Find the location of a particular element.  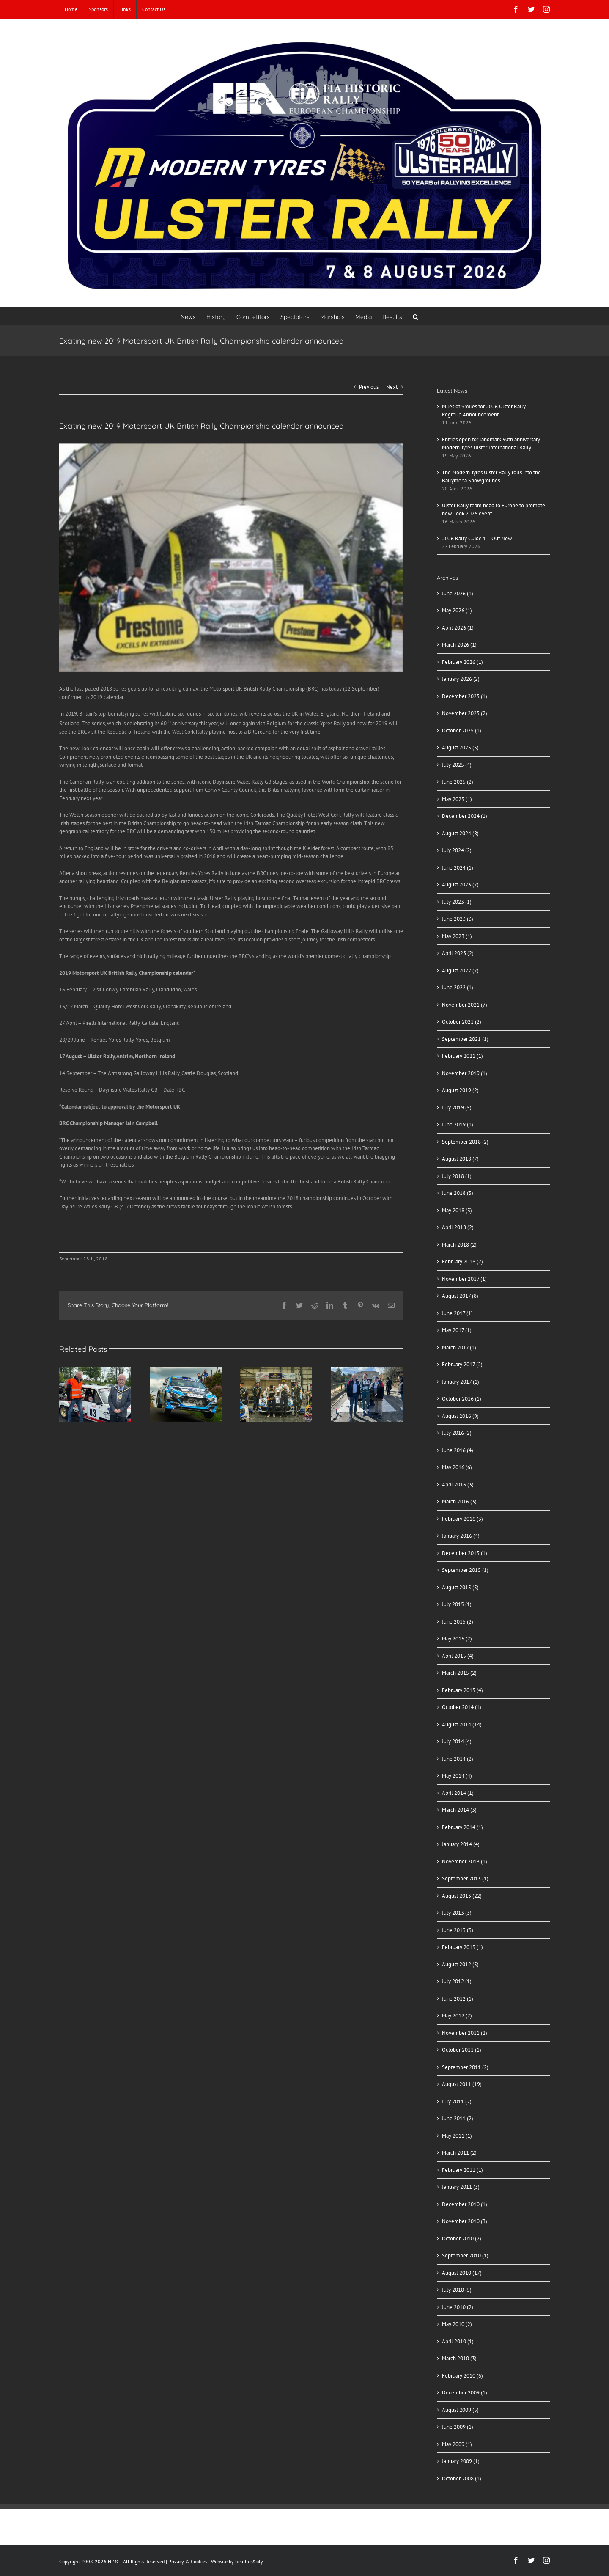

2026 Rally Guide 1 – Out Now! is located at coordinates (478, 538).